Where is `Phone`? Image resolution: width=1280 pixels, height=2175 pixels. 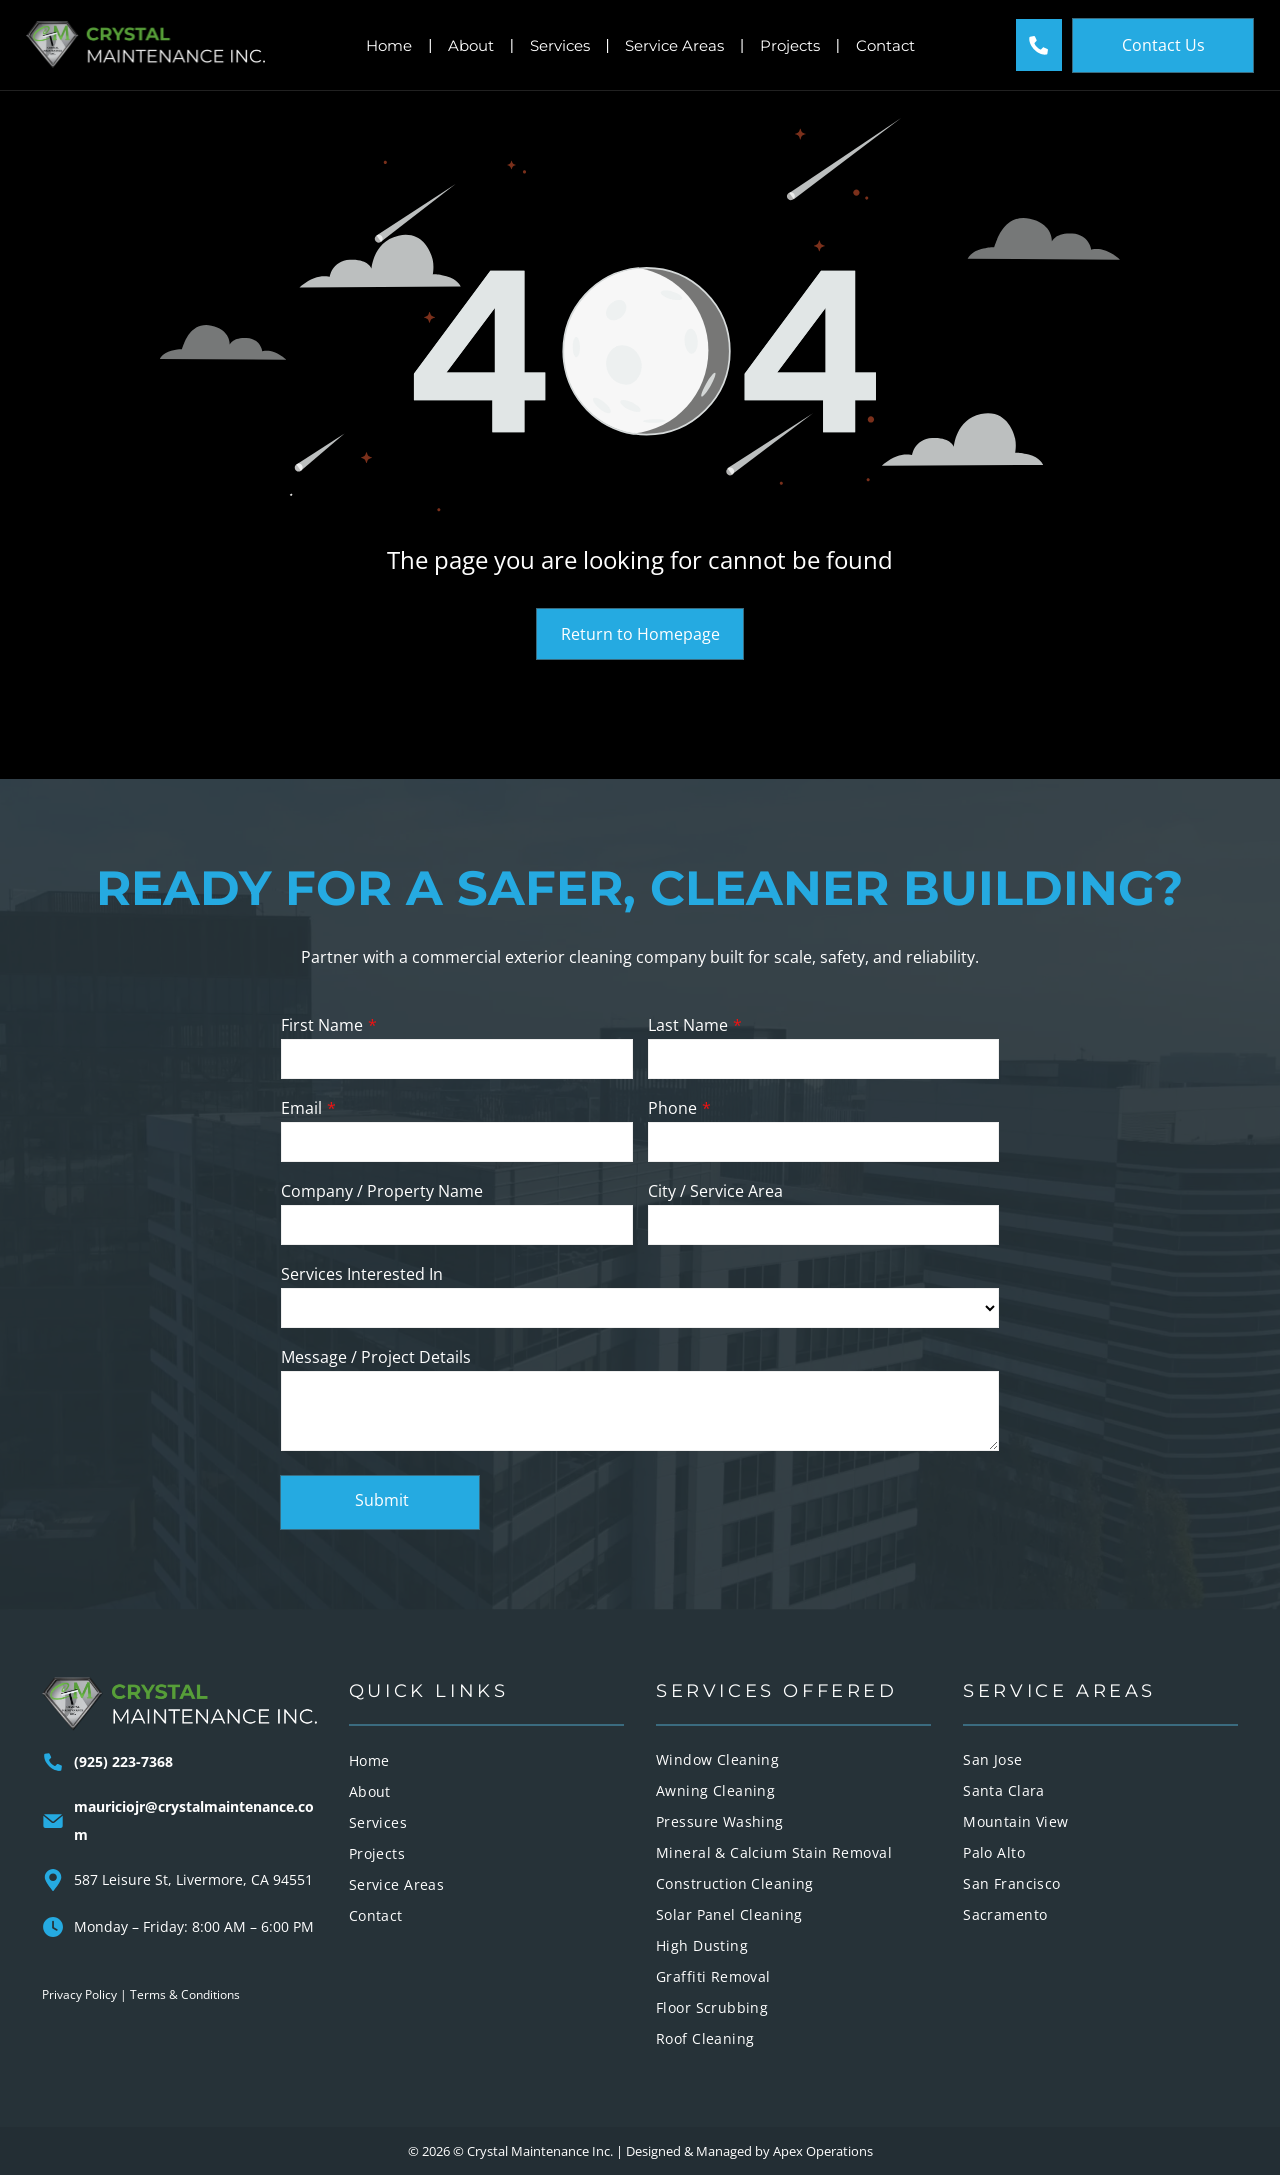 Phone is located at coordinates (672, 1108).